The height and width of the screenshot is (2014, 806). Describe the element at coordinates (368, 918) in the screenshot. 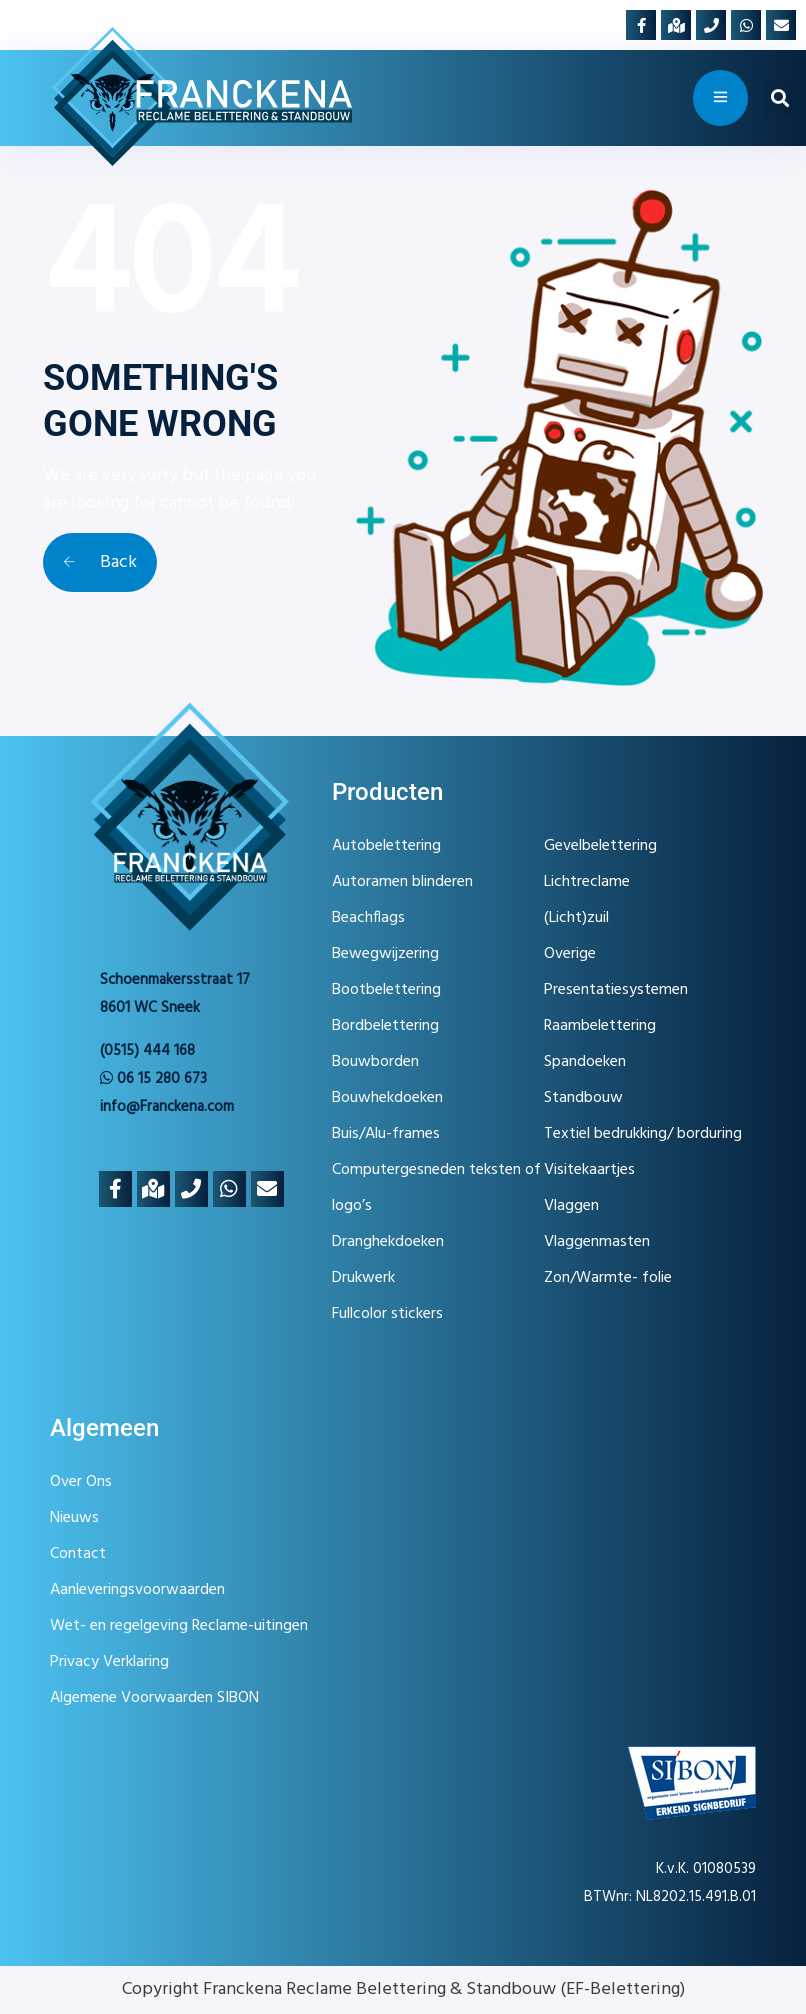

I see `Beachflags` at that location.